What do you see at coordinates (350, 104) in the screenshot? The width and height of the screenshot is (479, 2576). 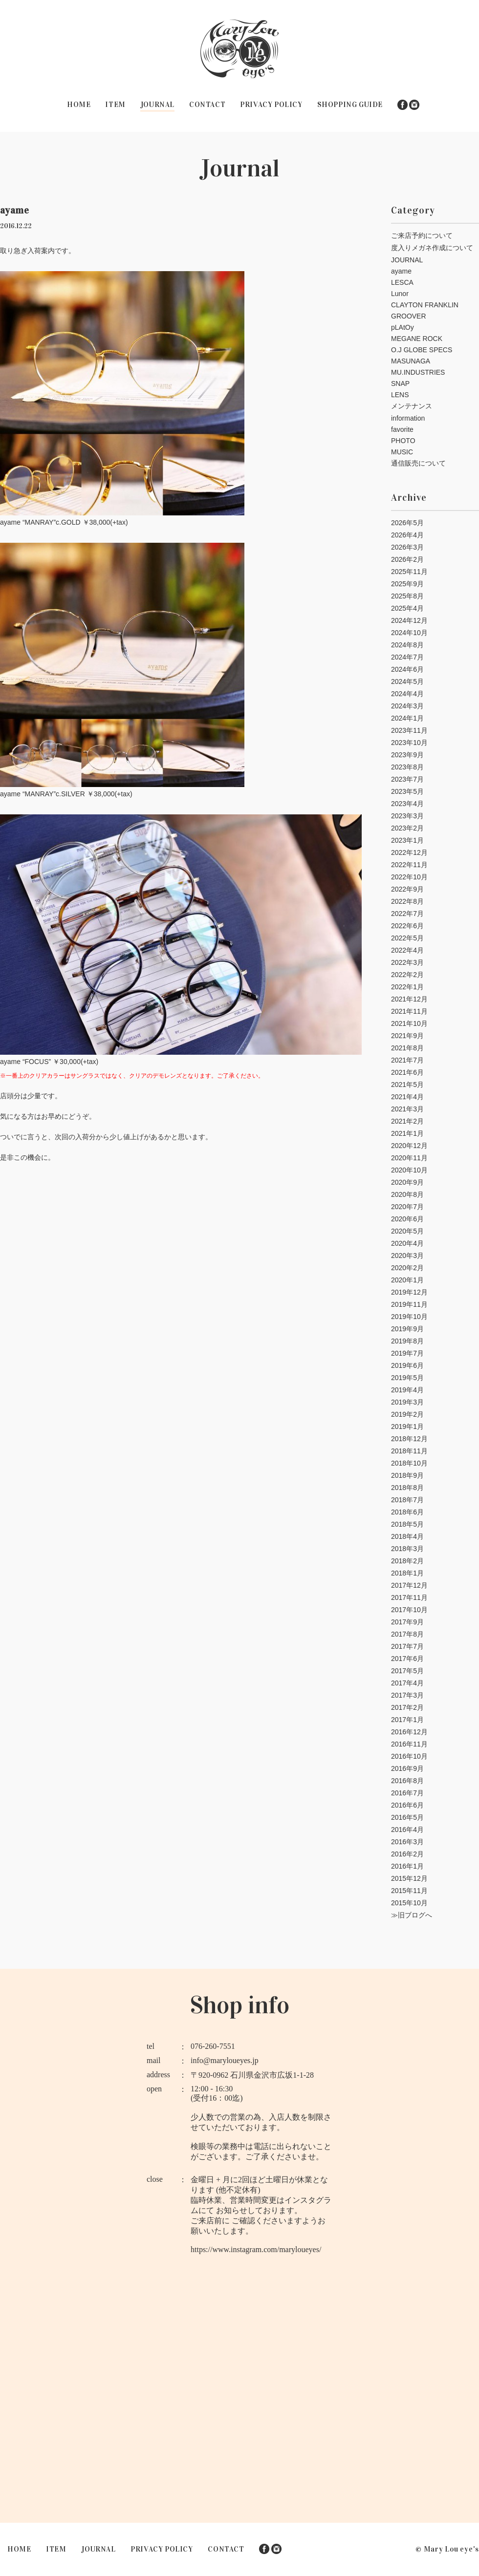 I see `SHOPPING GUIDE` at bounding box center [350, 104].